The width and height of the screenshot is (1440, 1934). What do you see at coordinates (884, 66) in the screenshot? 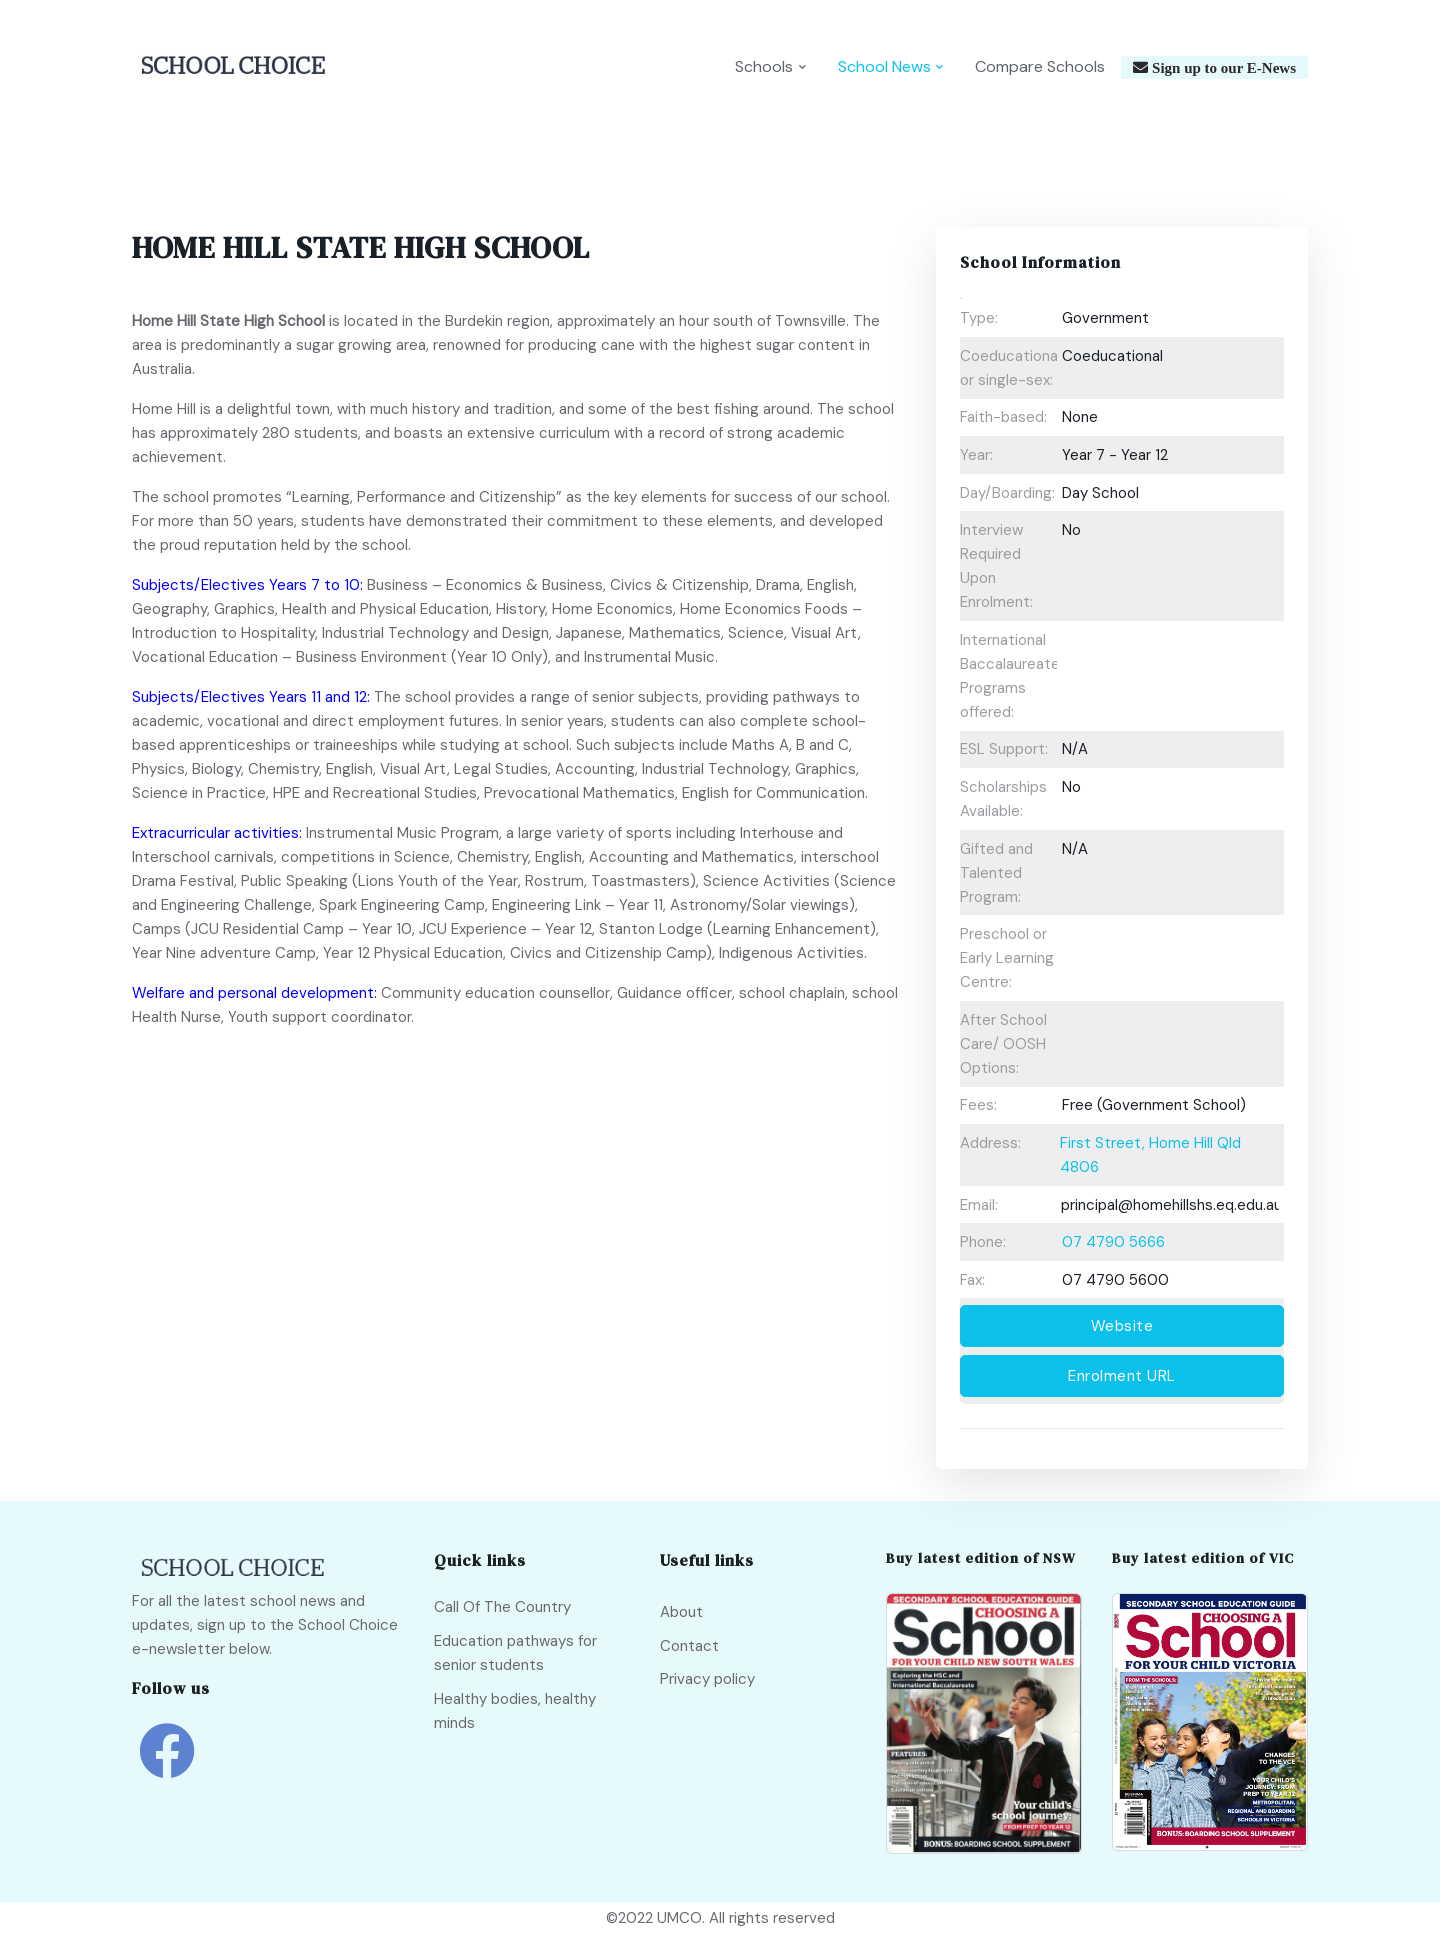
I see `School News` at bounding box center [884, 66].